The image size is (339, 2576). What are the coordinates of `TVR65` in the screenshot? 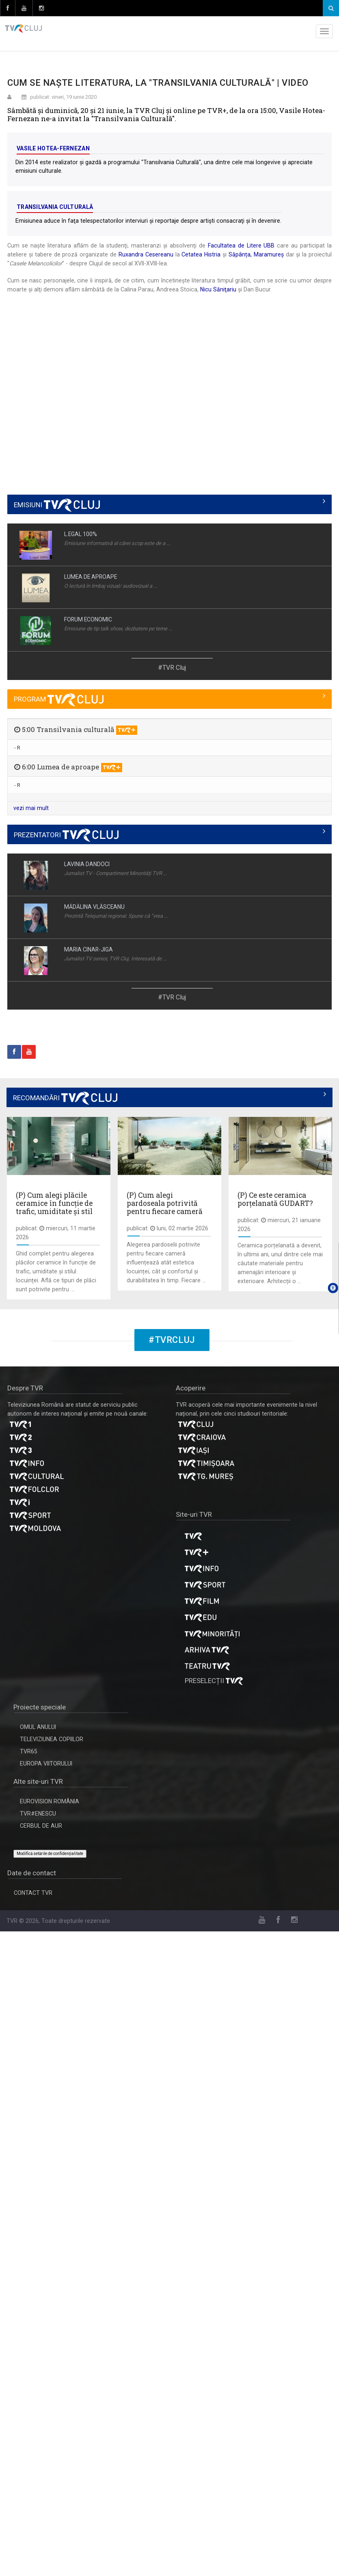 It's located at (28, 1751).